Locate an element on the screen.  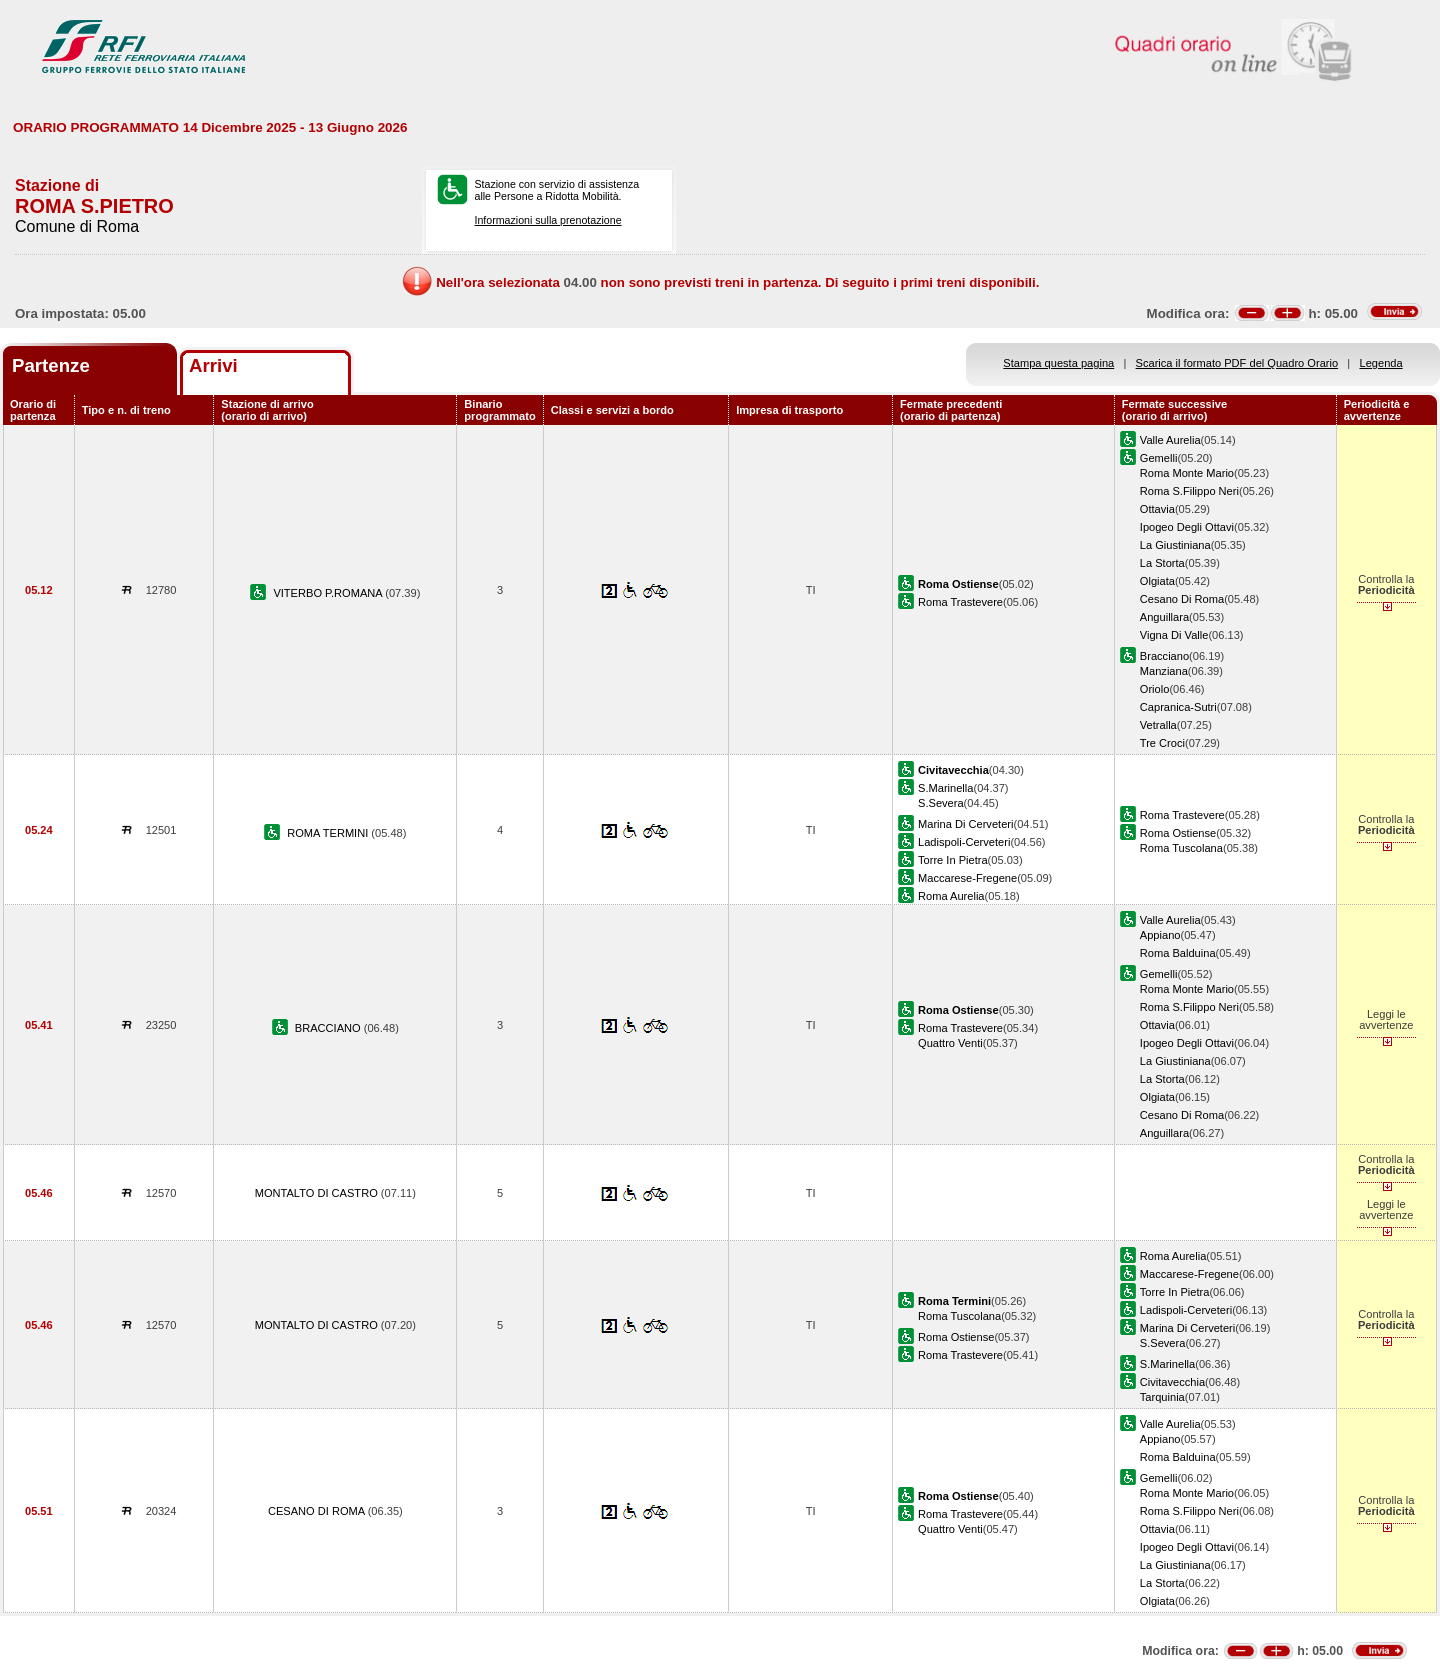
S.Marinella is located at coordinates (945, 788).